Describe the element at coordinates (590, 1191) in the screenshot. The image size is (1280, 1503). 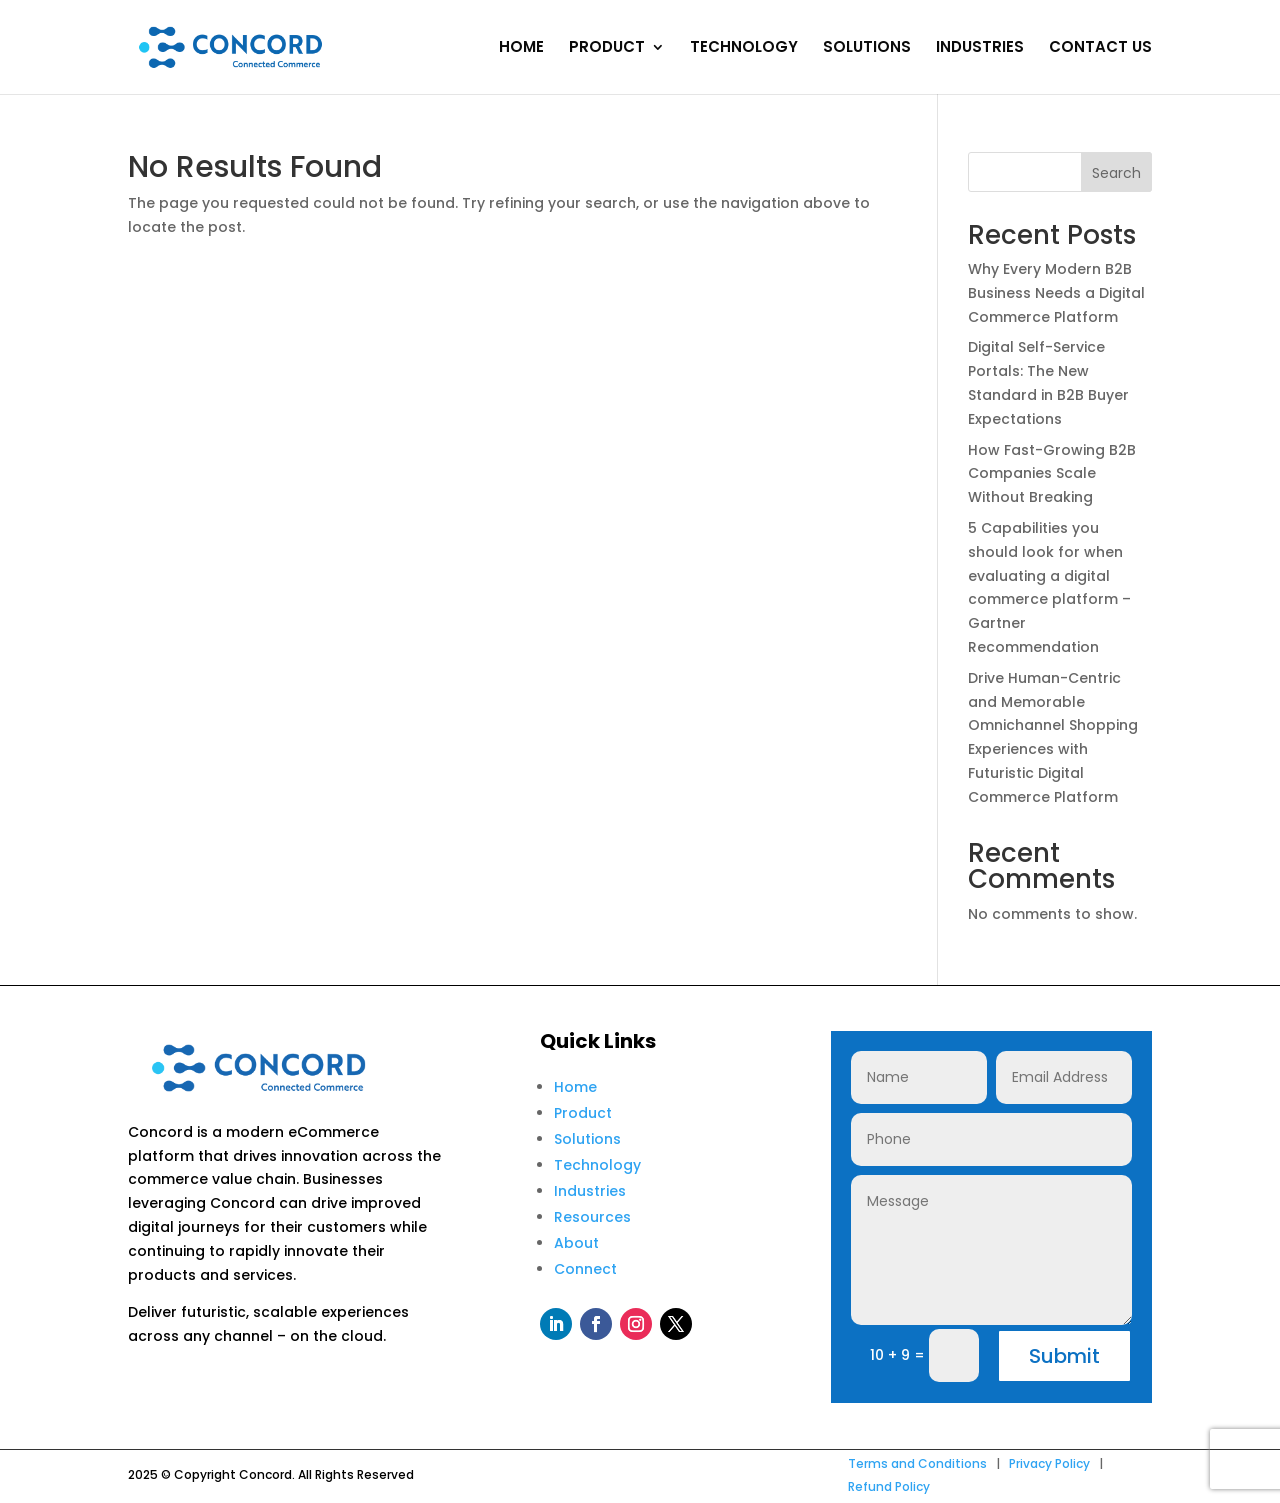
I see `Industries` at that location.